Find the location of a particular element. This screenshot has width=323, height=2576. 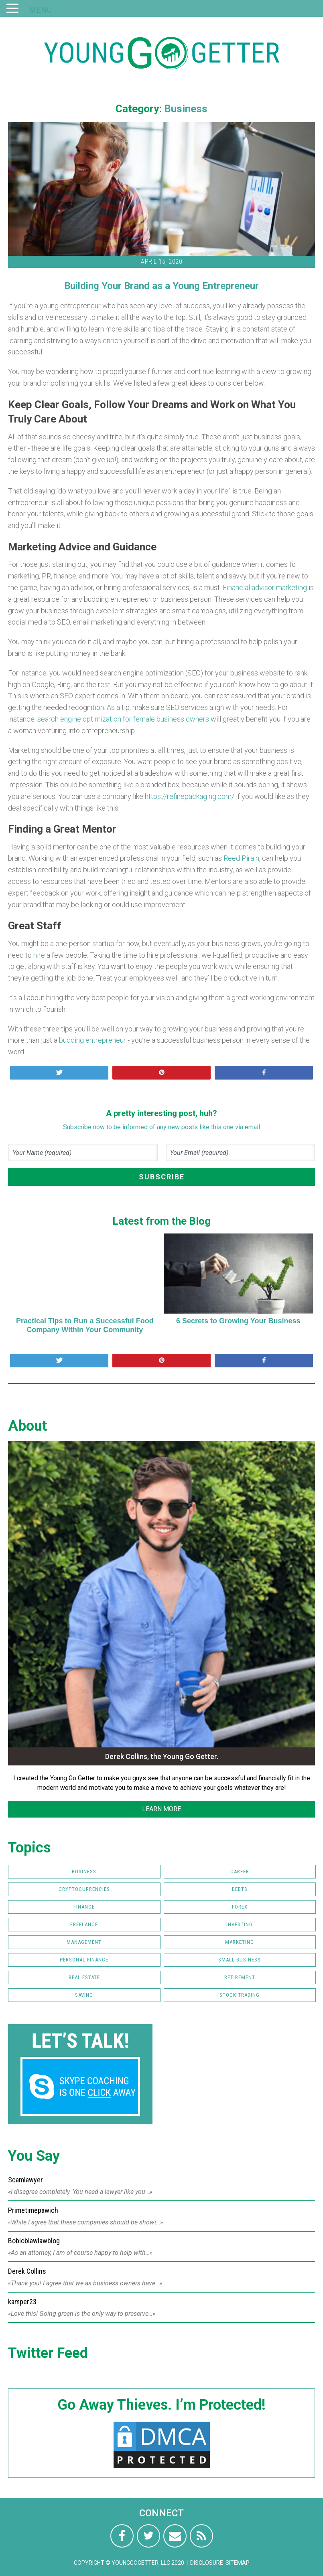

Finance is located at coordinates (84, 1907).